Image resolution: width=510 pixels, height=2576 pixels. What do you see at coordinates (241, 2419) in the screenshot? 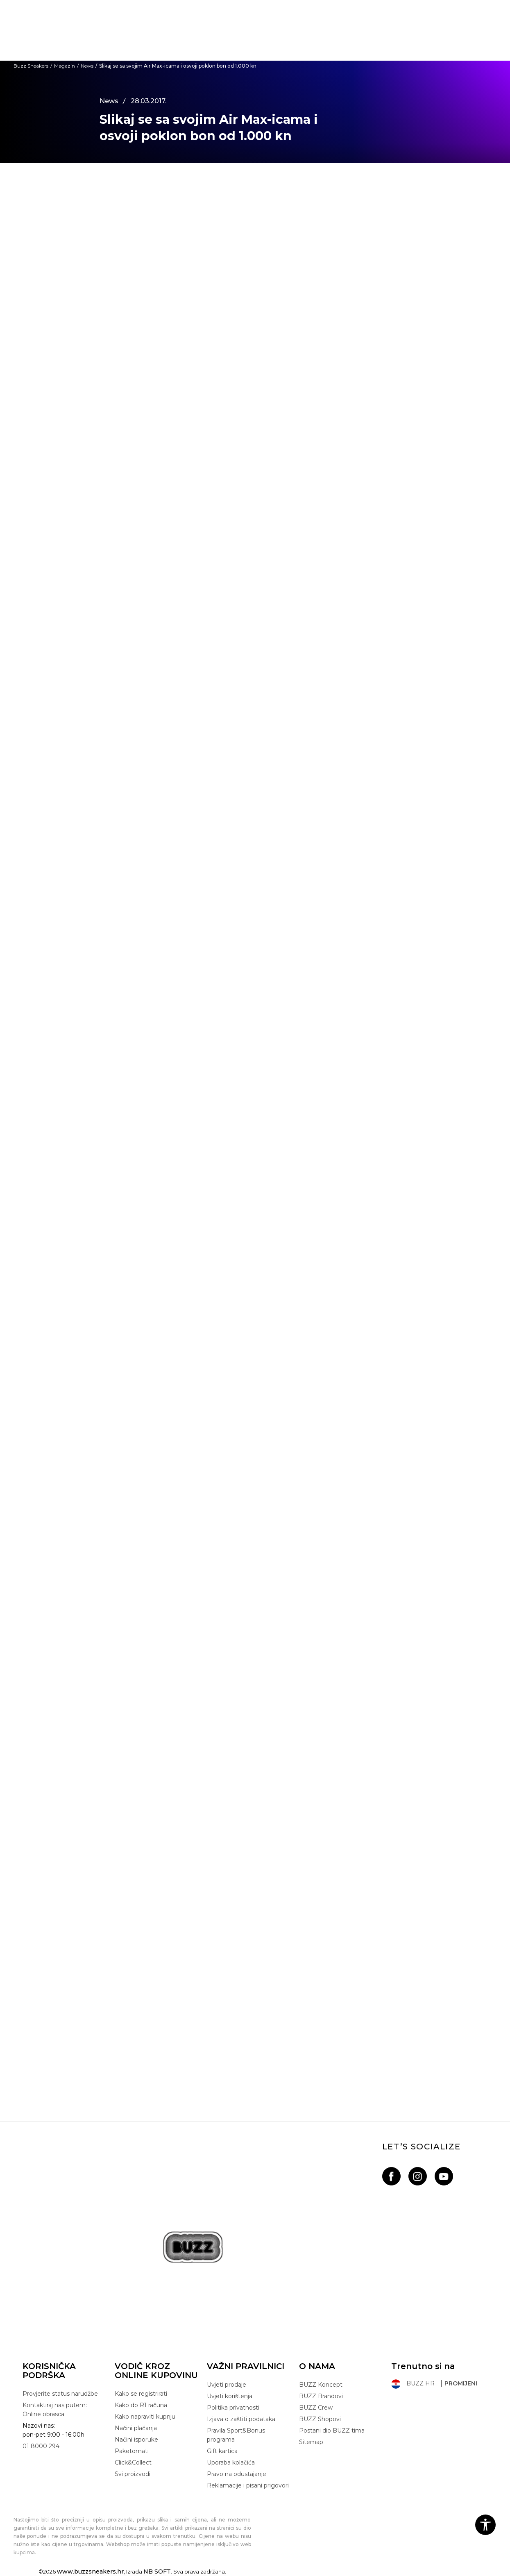
I see `Izjava o zaštiti podataka` at bounding box center [241, 2419].